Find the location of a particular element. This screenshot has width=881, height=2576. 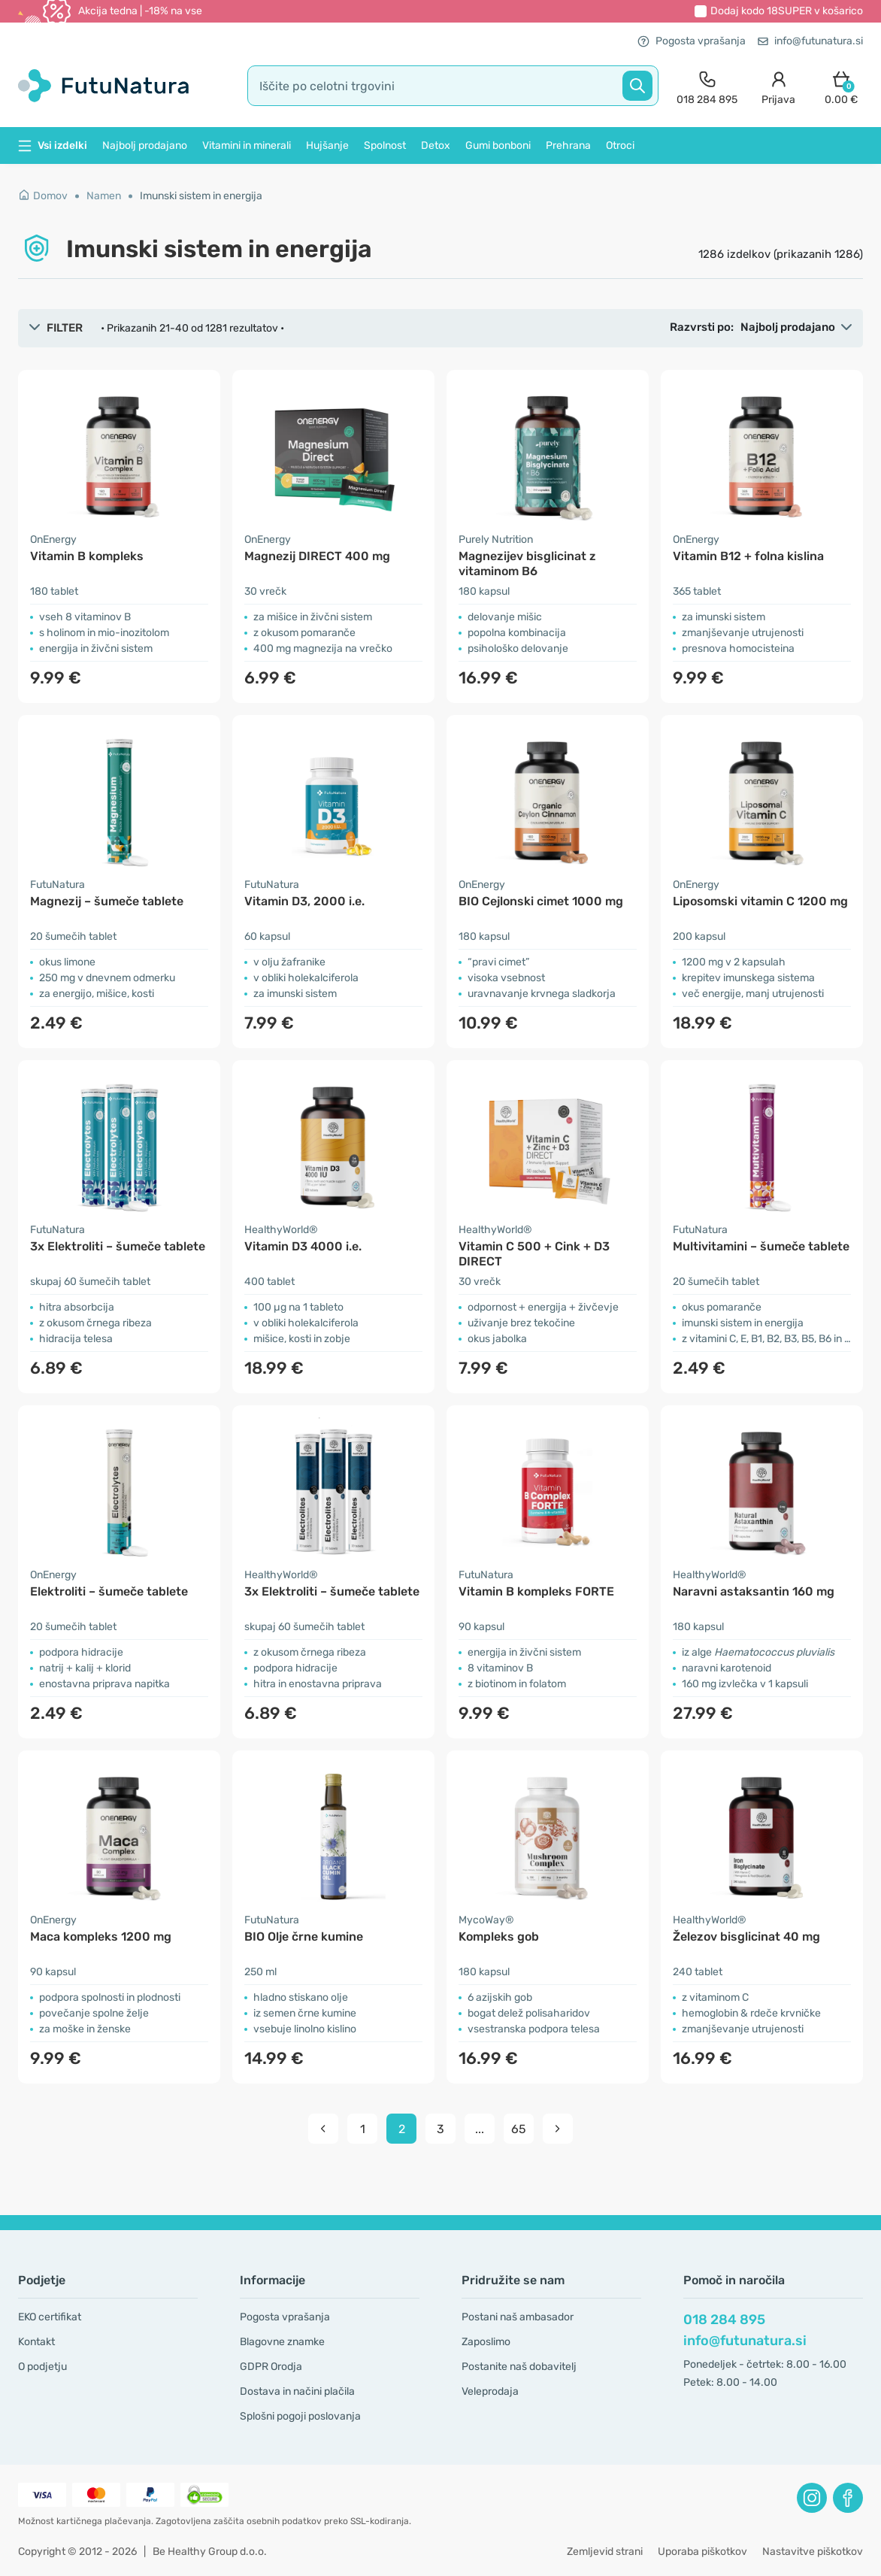

Zemljevid strani is located at coordinates (605, 2551).